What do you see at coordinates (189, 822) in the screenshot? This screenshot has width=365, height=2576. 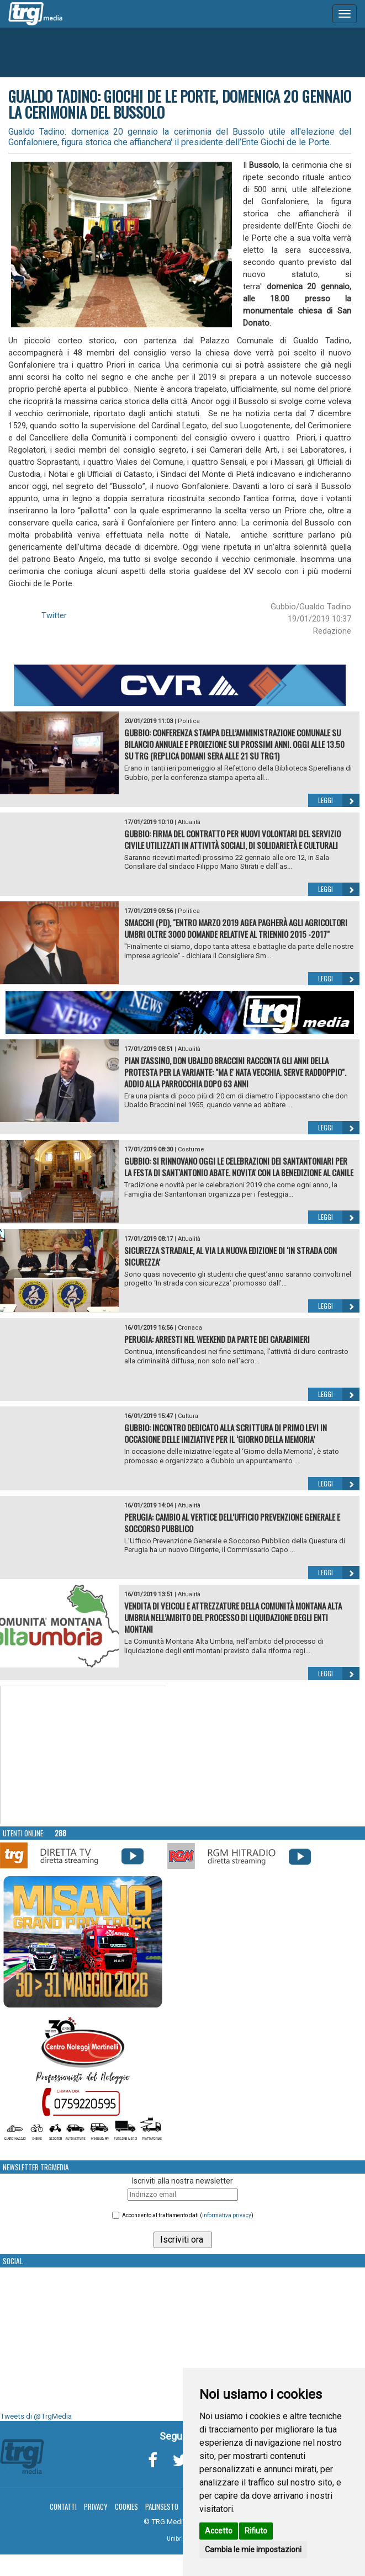 I see `Attualità` at bounding box center [189, 822].